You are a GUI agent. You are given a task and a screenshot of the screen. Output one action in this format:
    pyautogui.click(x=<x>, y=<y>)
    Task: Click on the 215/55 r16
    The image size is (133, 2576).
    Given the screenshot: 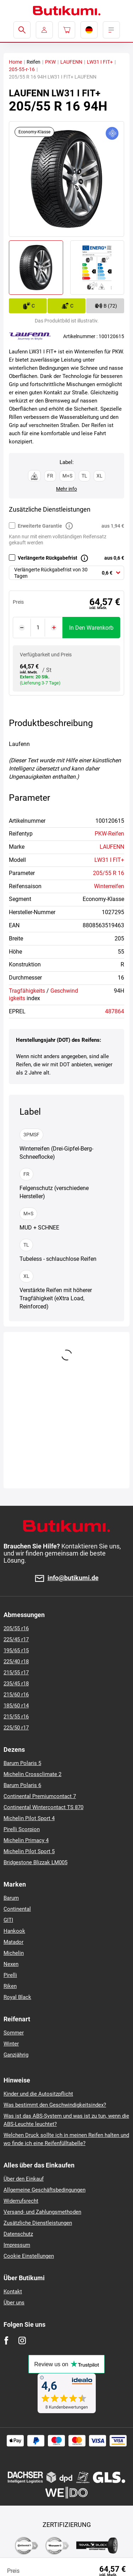 What is the action you would take?
    pyautogui.click(x=16, y=1716)
    